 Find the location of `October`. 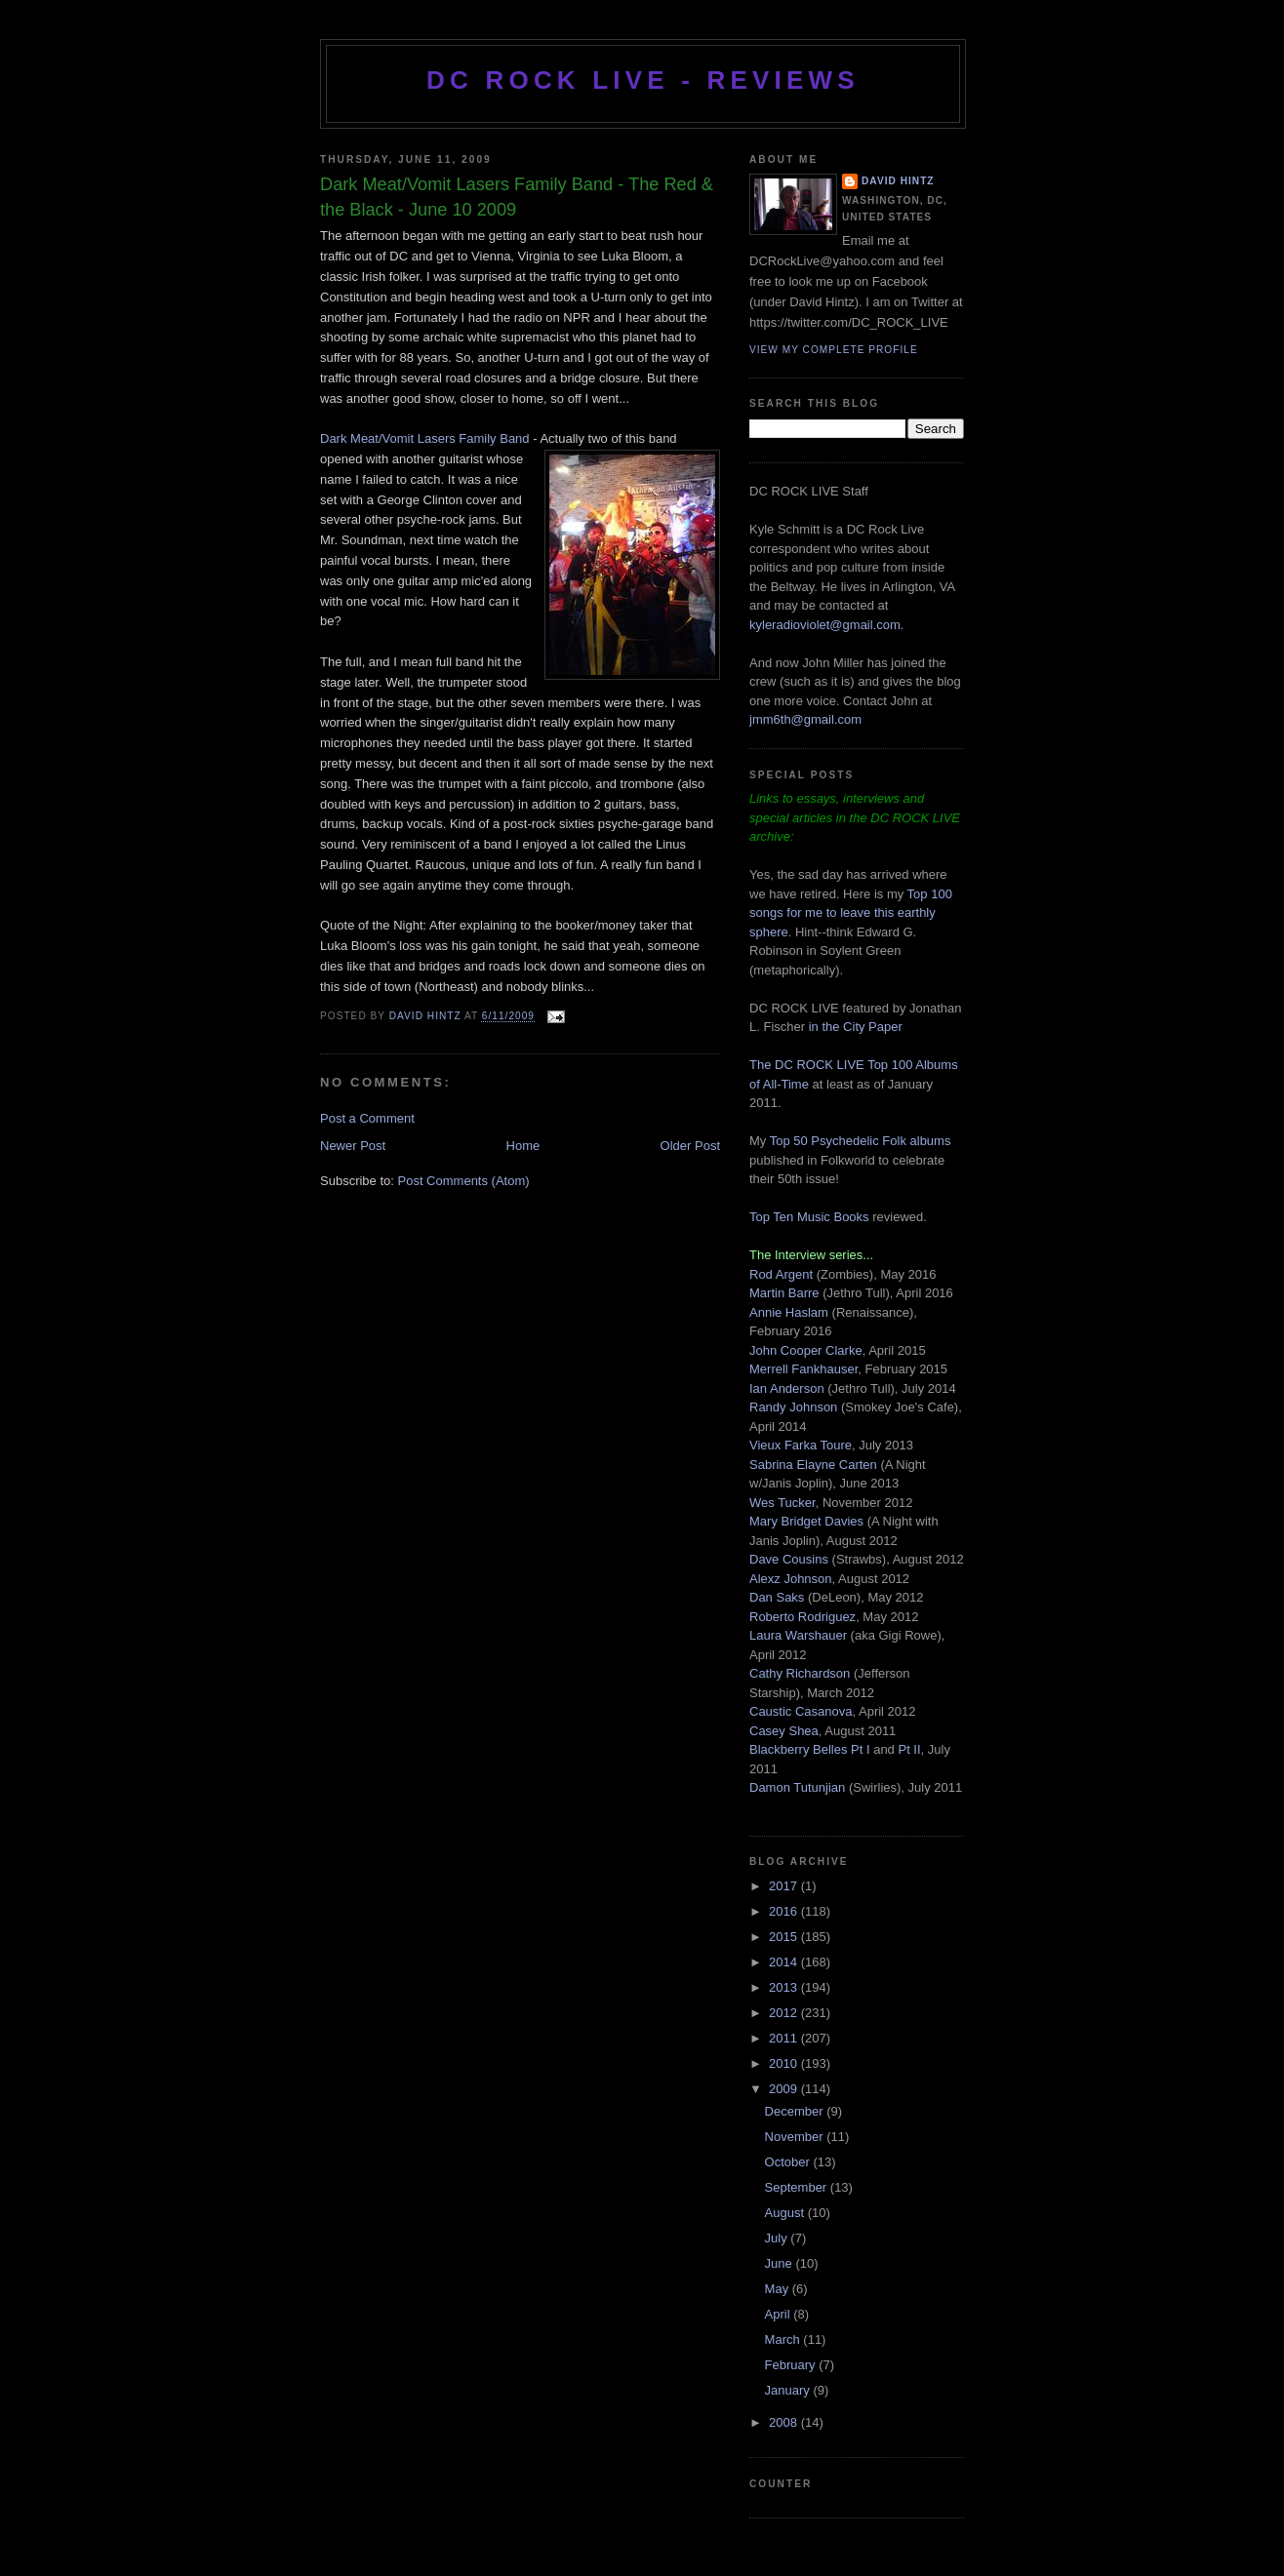

October is located at coordinates (789, 2162).